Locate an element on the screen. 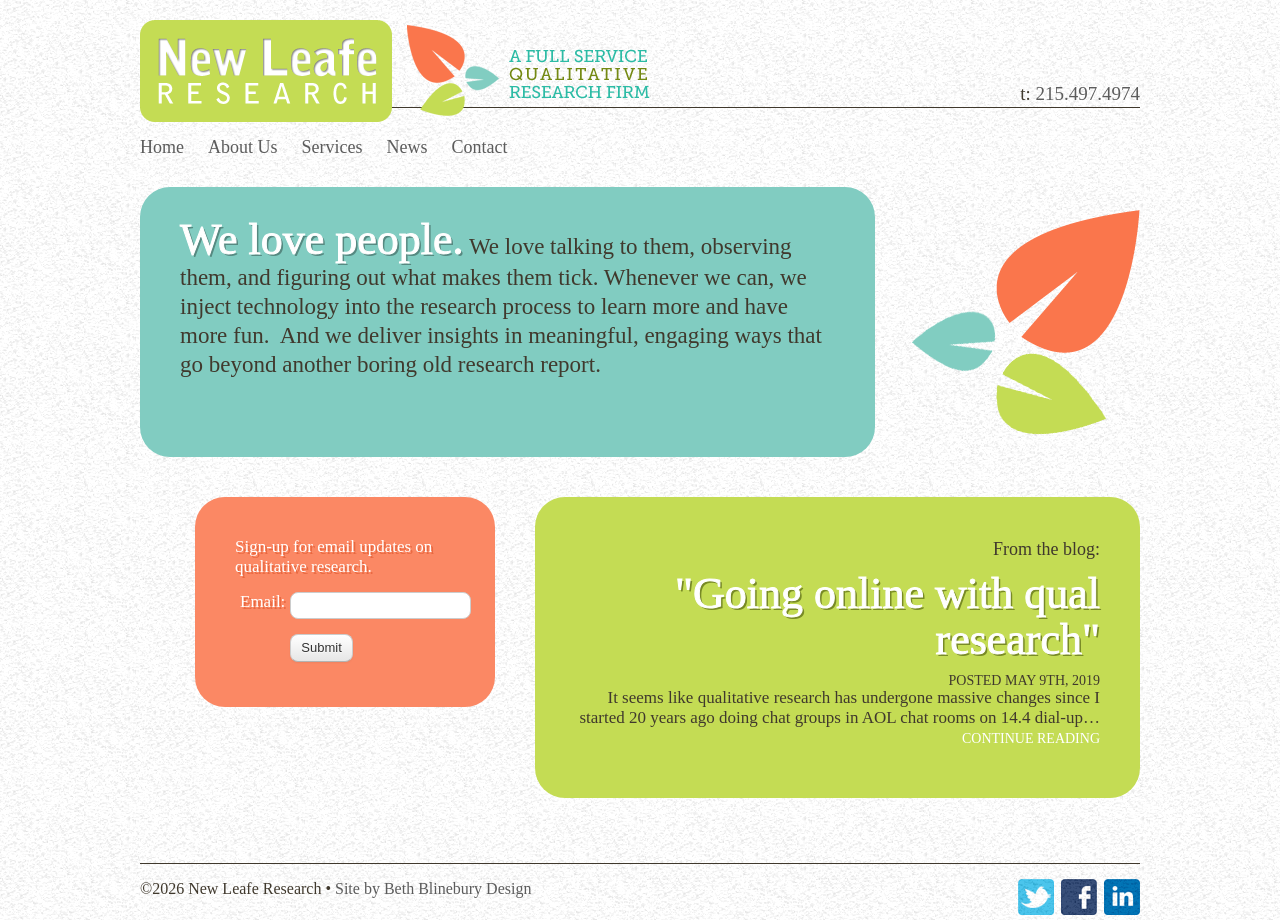 This screenshot has height=920, width=1280. Continue Reading is located at coordinates (1031, 738).